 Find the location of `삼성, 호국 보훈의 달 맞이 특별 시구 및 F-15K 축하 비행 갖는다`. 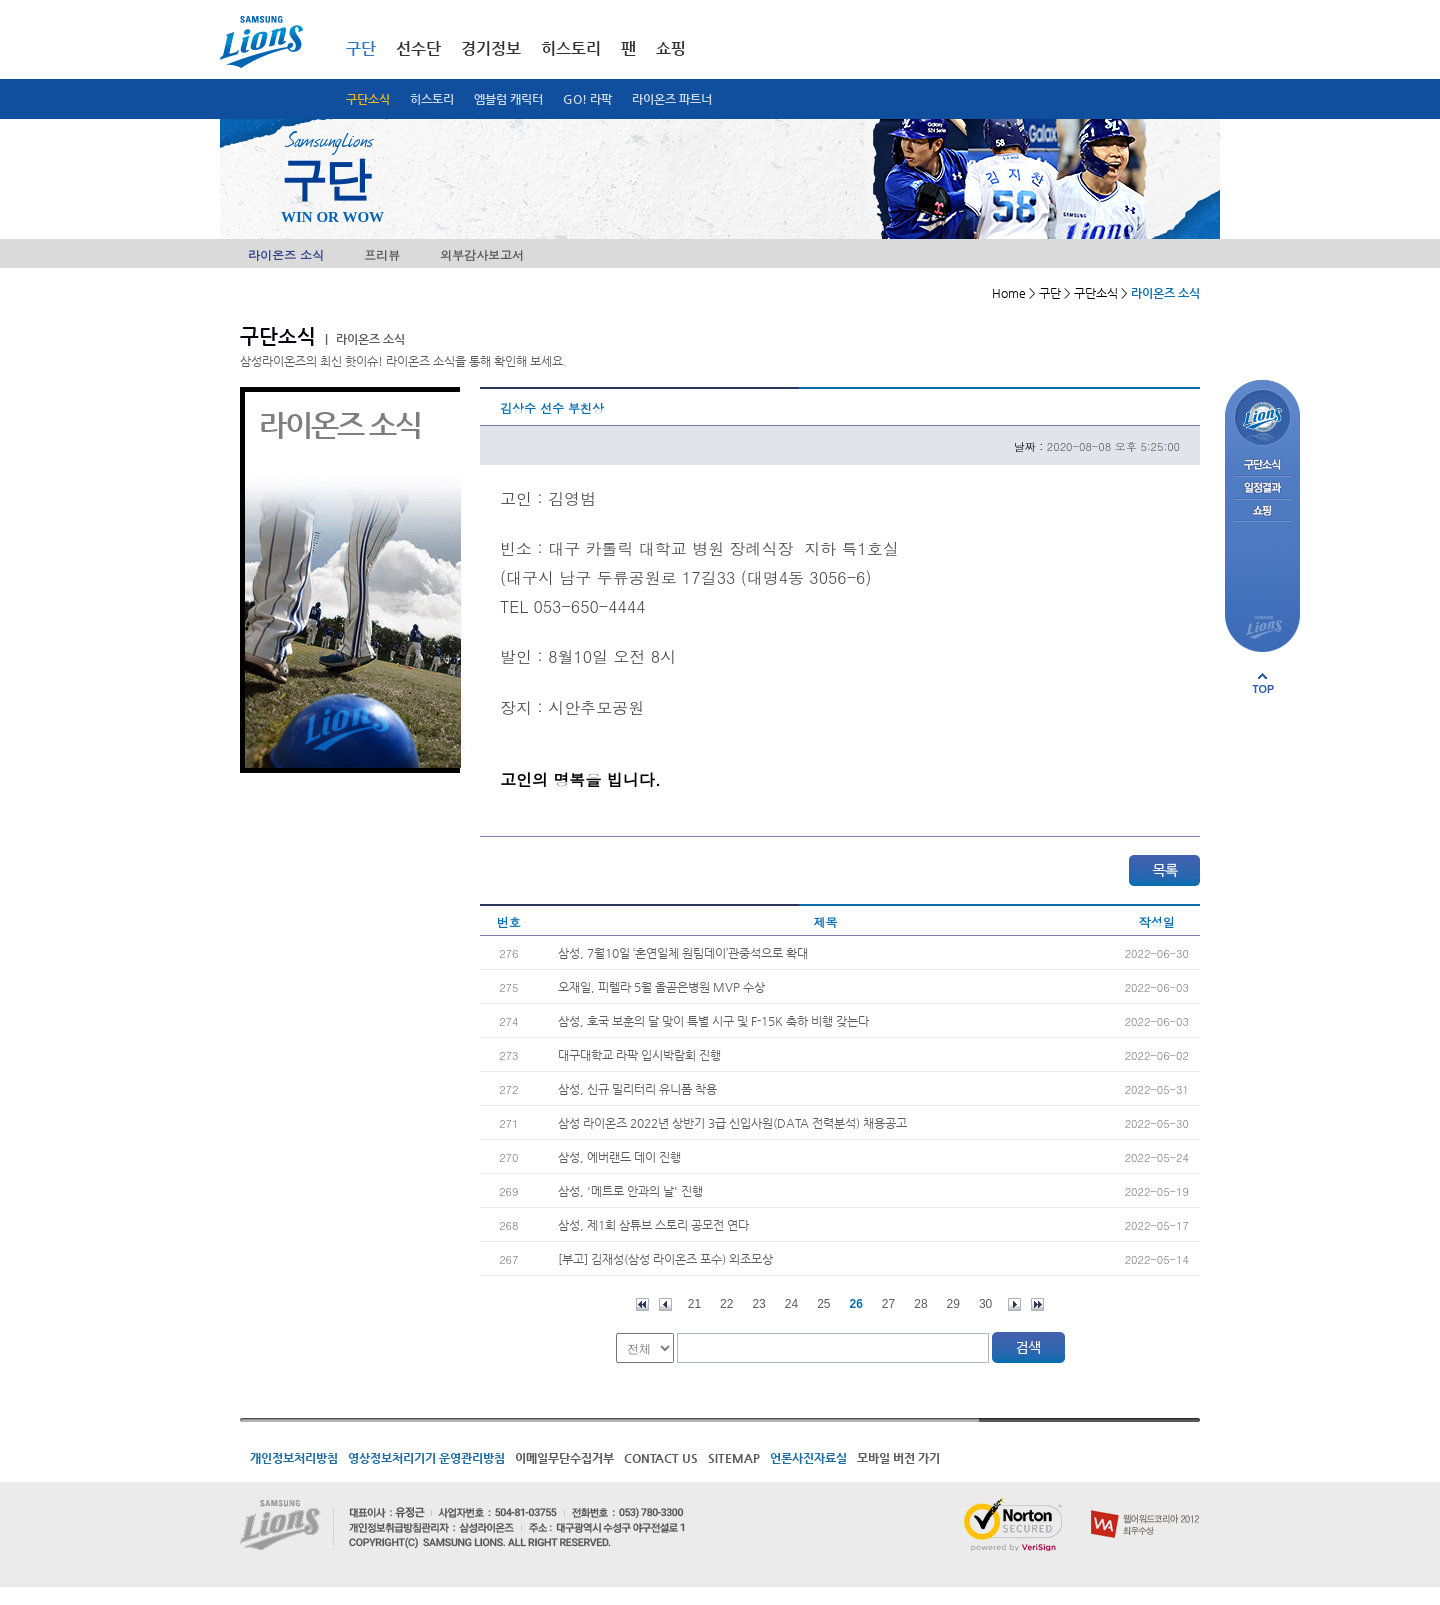

삼성, 호국 보훈의 달 맞이 특별 시구 및 F-15K 축하 비행 갖는다 is located at coordinates (713, 1021).